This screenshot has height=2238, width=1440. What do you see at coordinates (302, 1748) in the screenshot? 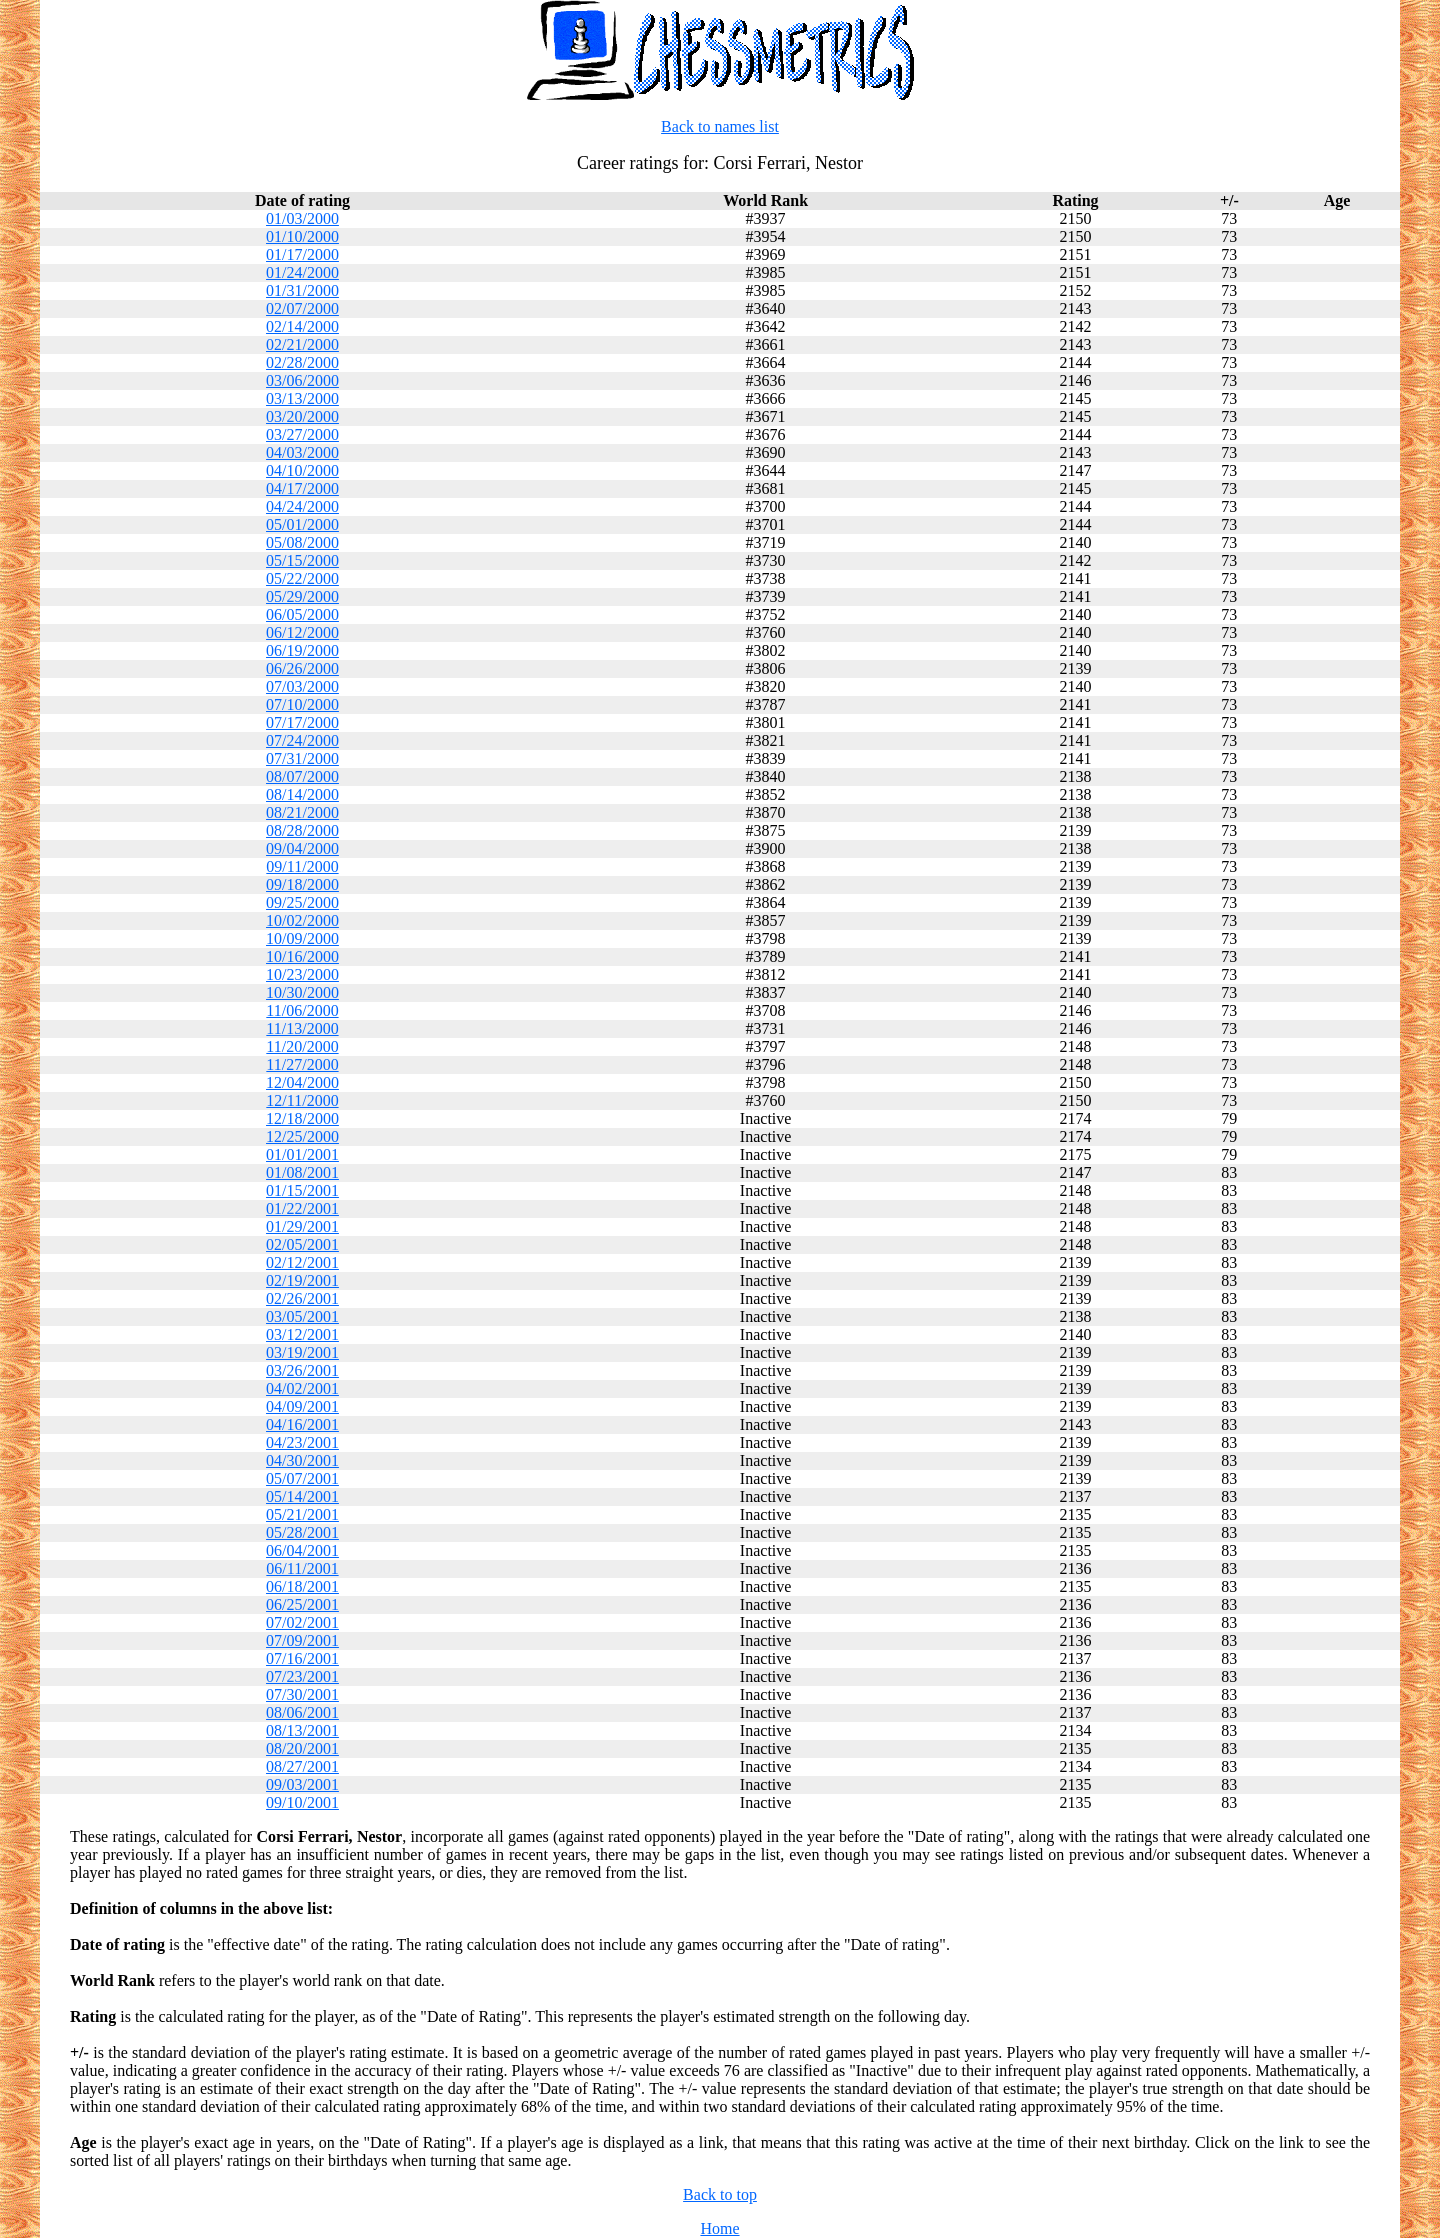
I see `08/20/2001` at bounding box center [302, 1748].